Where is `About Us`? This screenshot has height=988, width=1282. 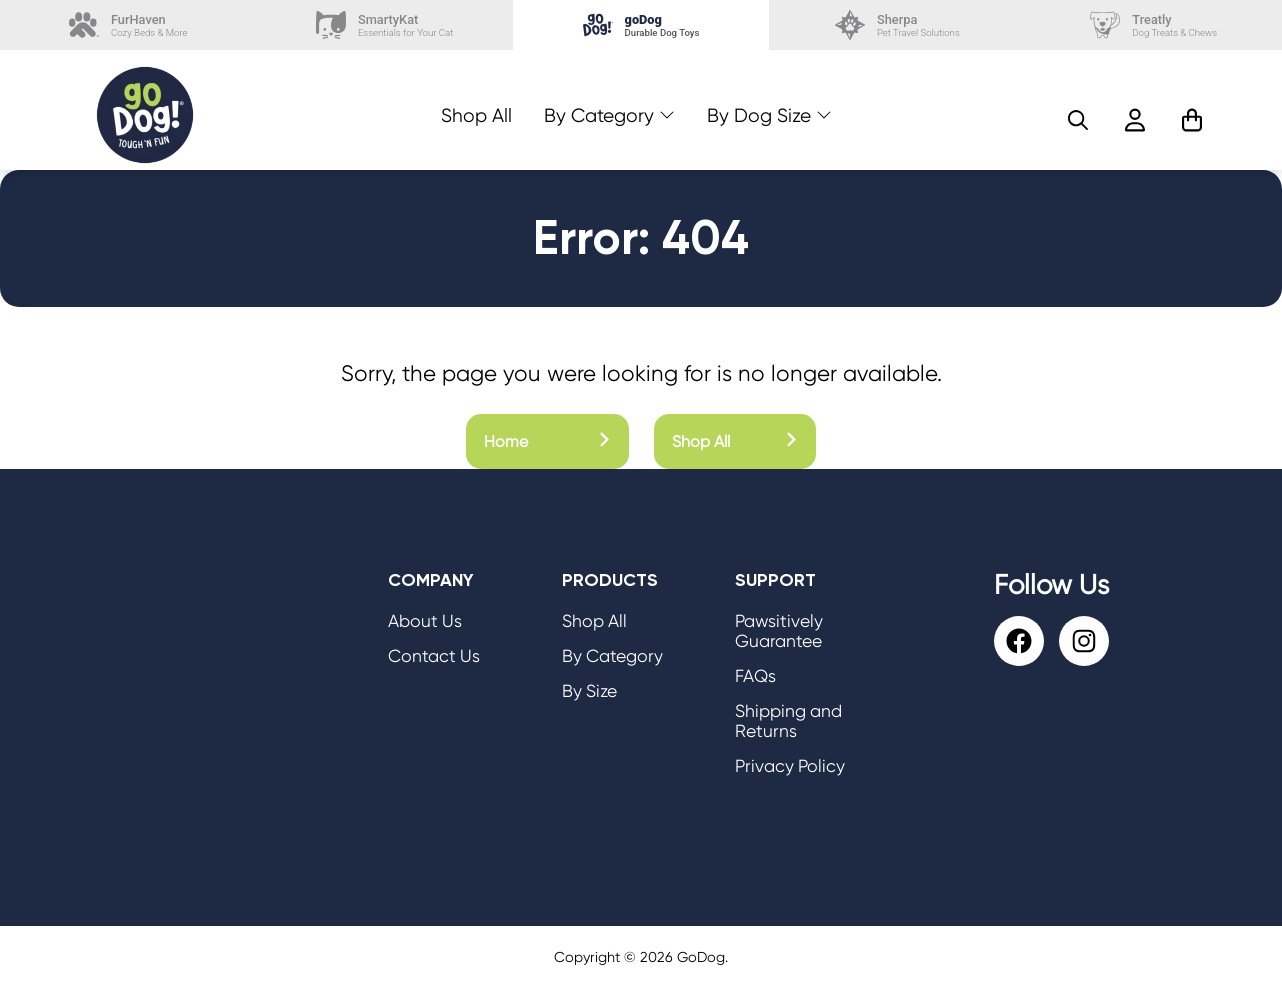
About Us is located at coordinates (425, 621).